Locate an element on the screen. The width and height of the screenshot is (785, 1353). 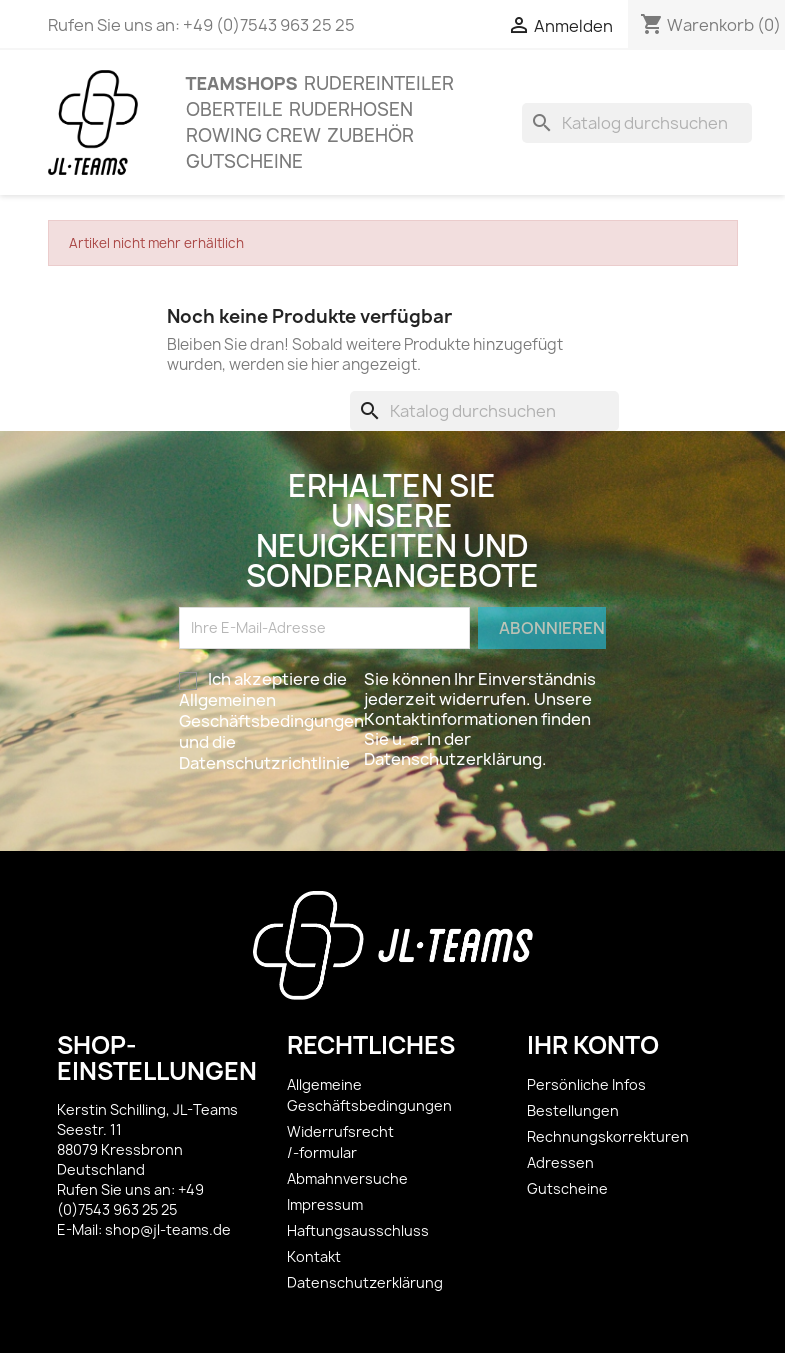
Rechnungskorrekturen is located at coordinates (608, 1136).